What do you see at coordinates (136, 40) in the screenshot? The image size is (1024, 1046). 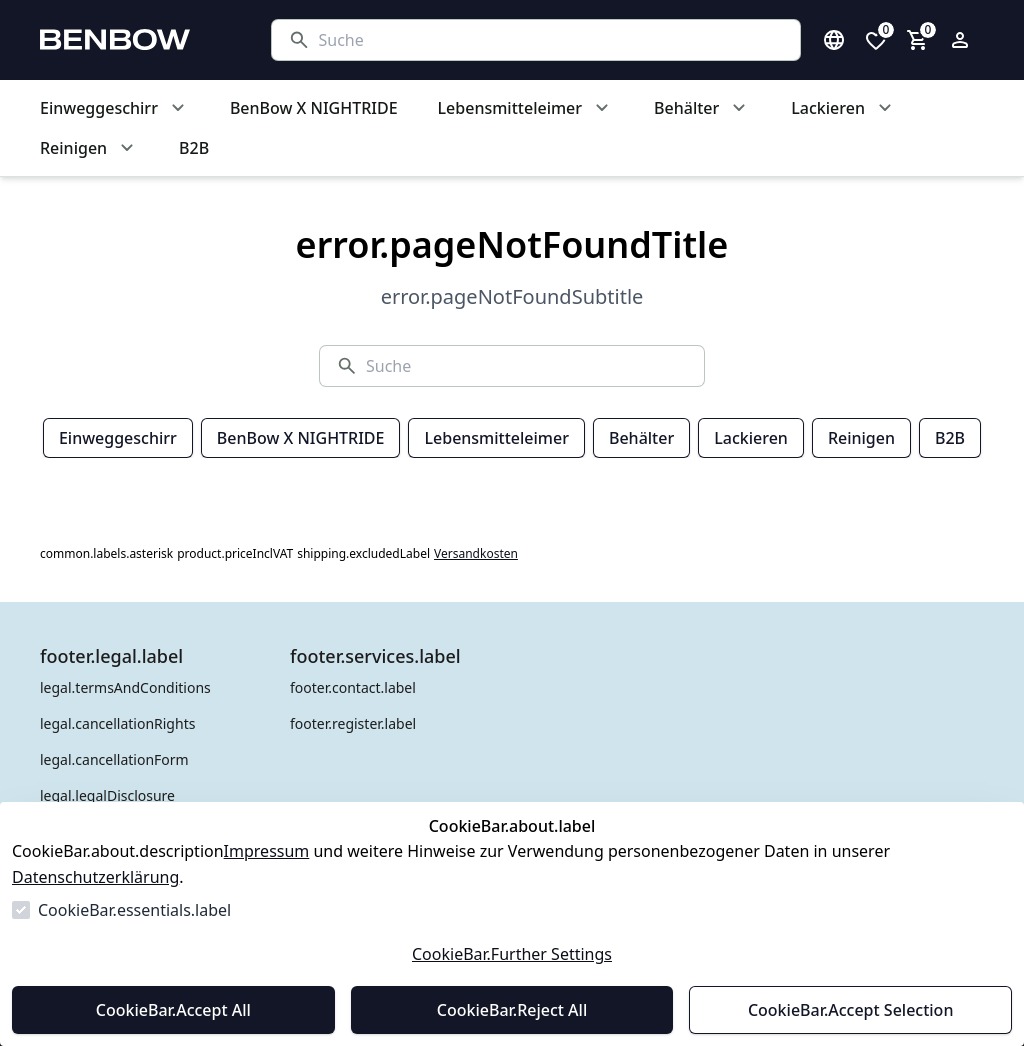 I see `[Zur Startseite gehen]` at bounding box center [136, 40].